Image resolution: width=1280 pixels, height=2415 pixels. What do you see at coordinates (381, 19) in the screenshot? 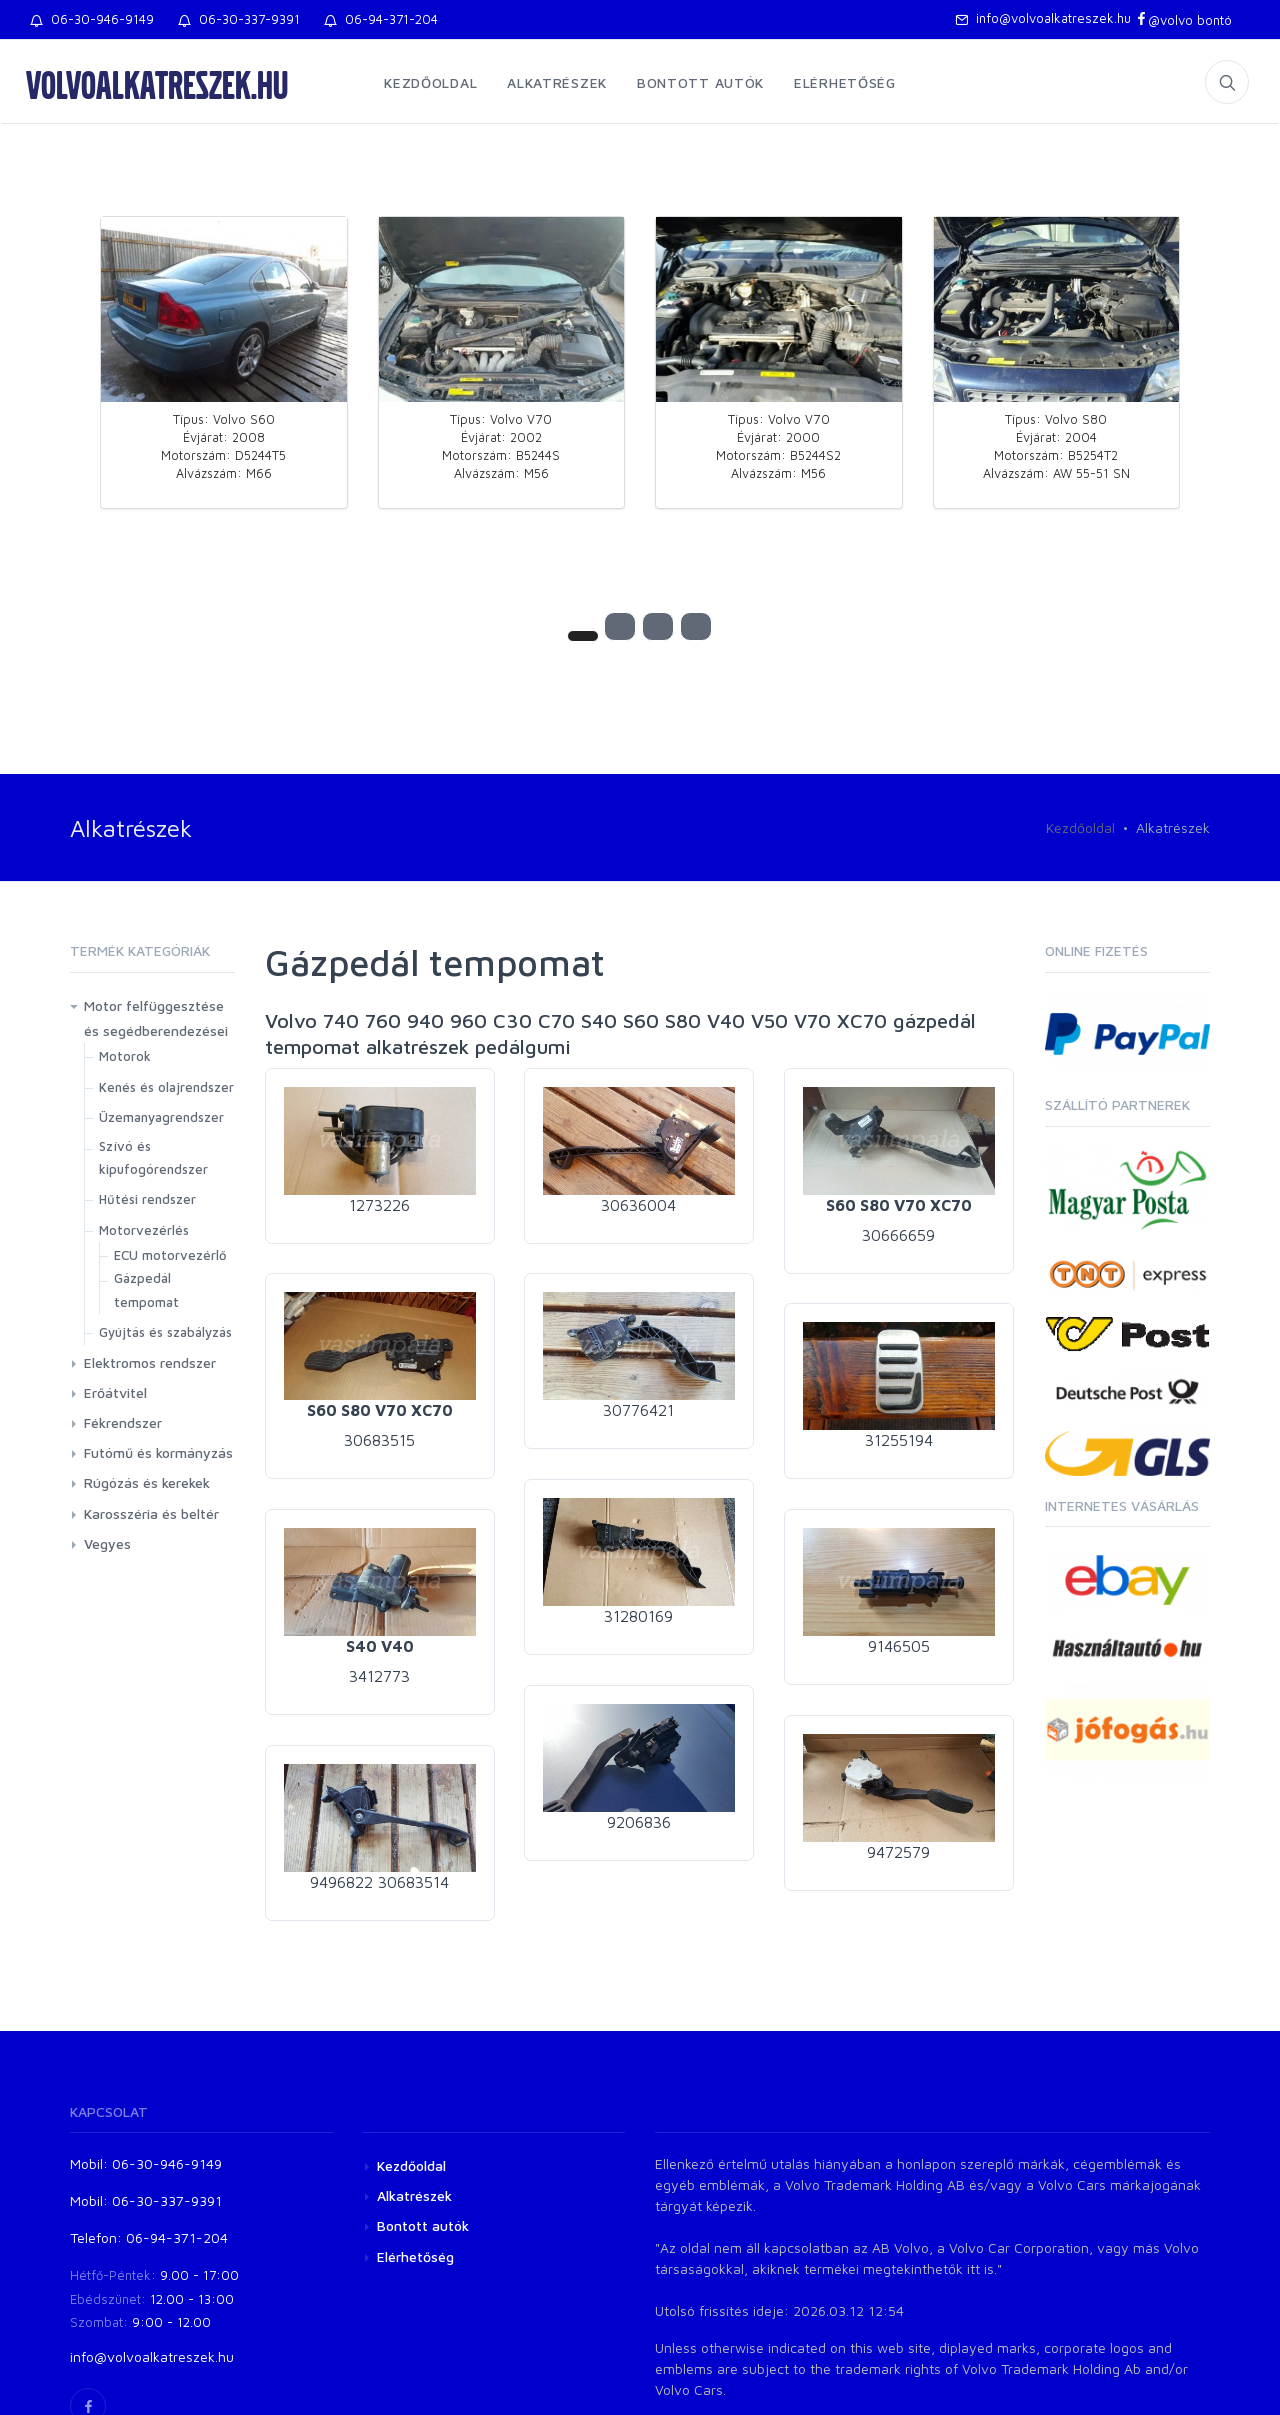
I see `06-94-371-204` at bounding box center [381, 19].